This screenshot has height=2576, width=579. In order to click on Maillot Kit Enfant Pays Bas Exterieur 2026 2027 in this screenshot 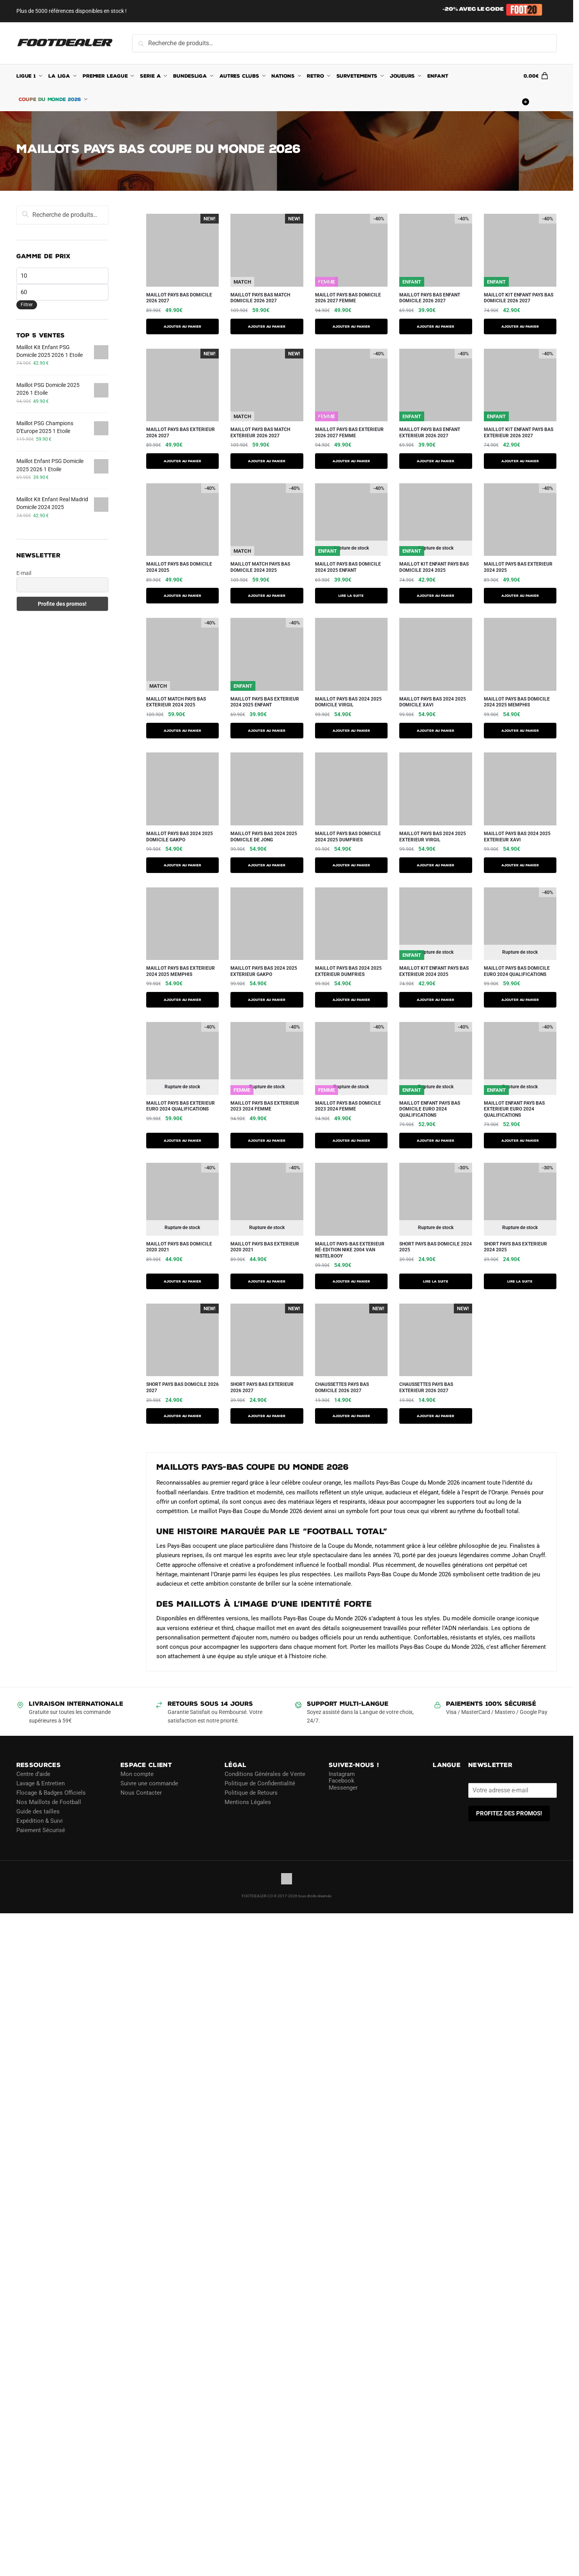, I will do `click(518, 432)`.